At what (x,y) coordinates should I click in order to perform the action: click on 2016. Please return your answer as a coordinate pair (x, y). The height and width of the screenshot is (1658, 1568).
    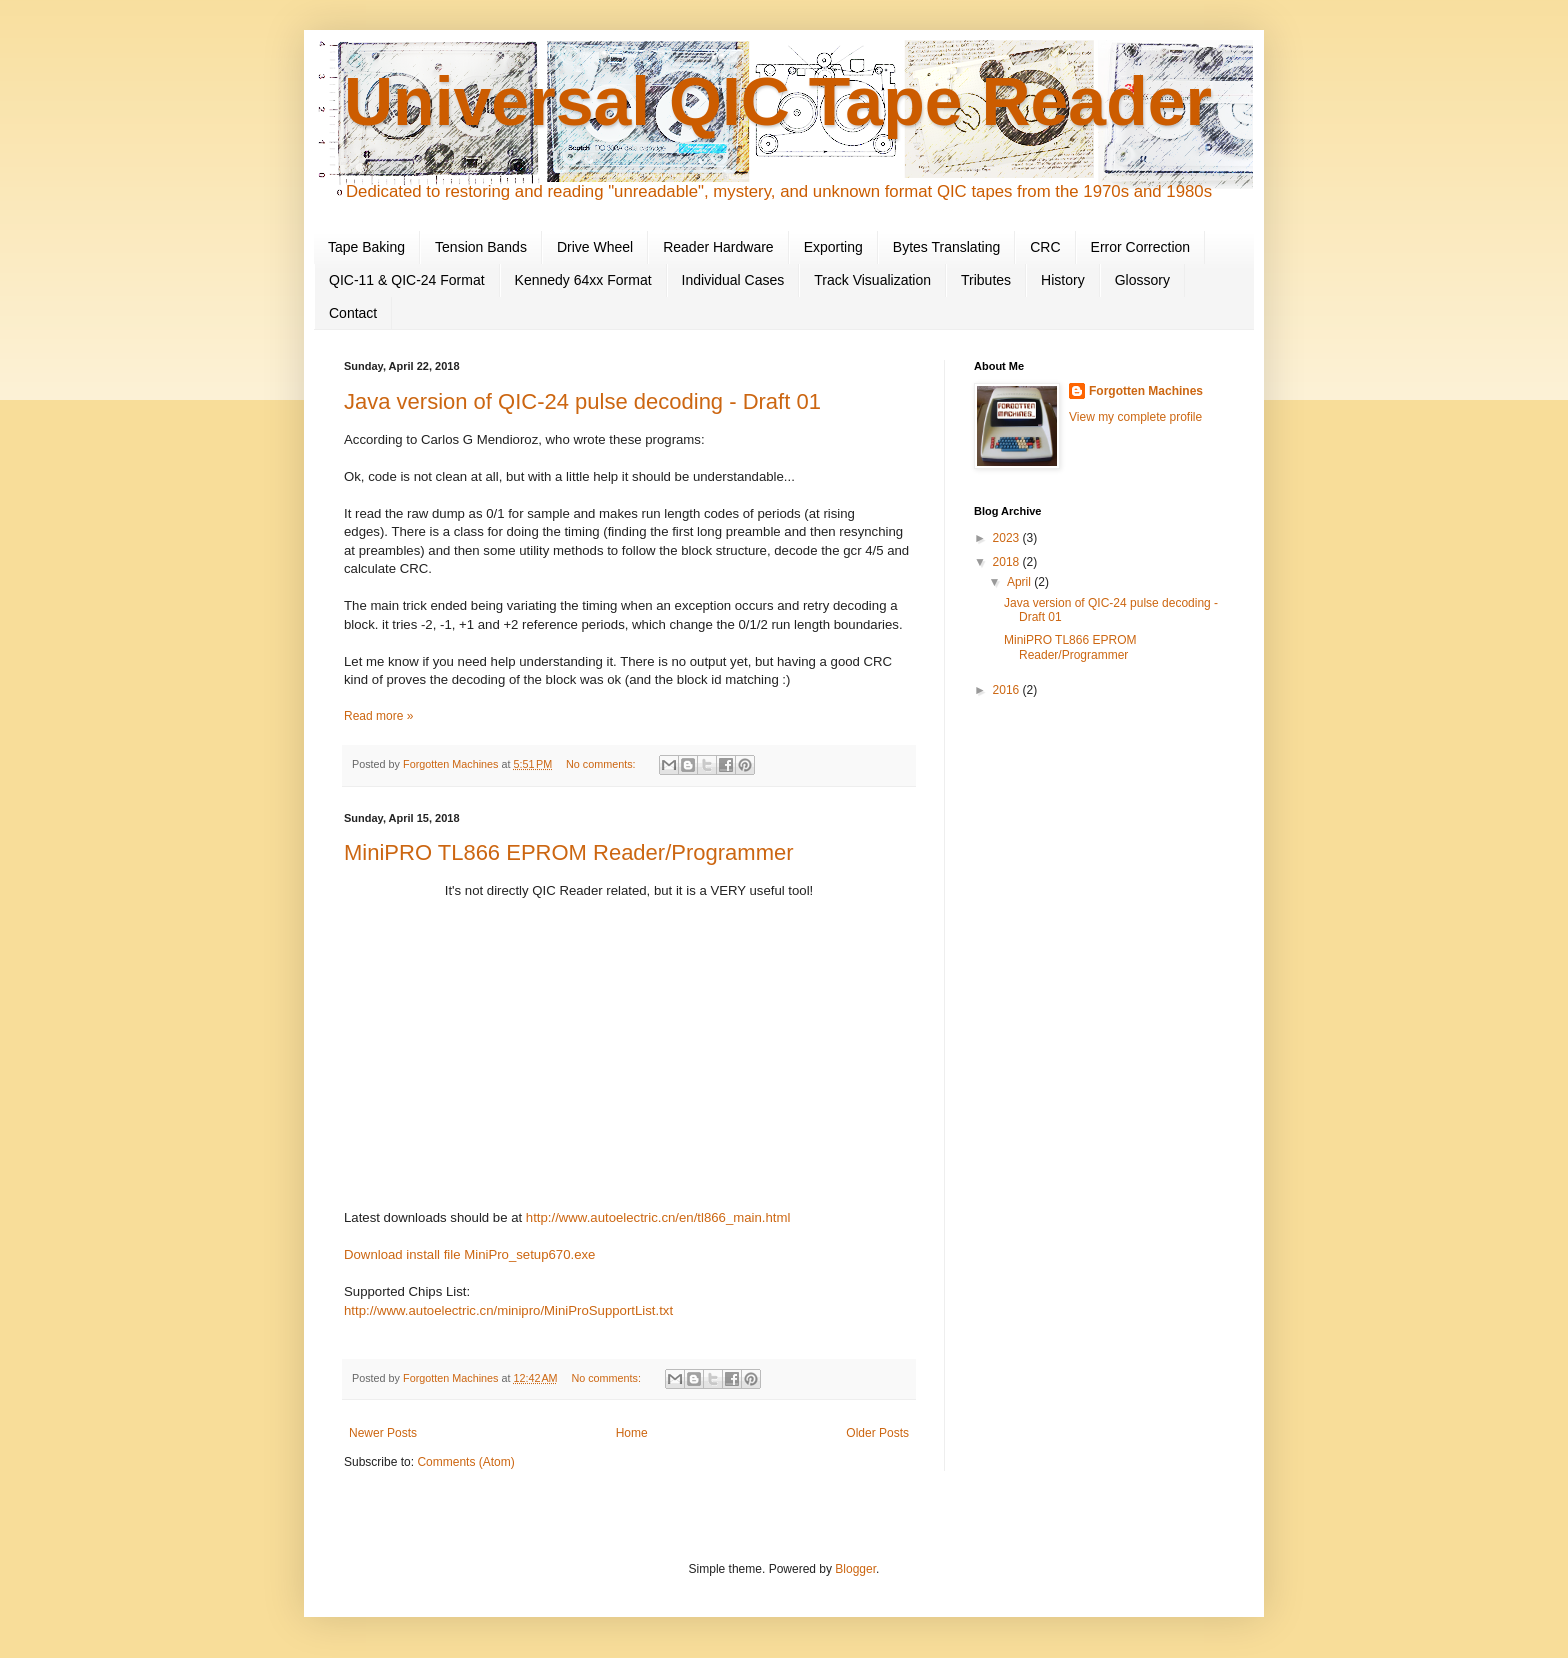
    Looking at the image, I should click on (1008, 690).